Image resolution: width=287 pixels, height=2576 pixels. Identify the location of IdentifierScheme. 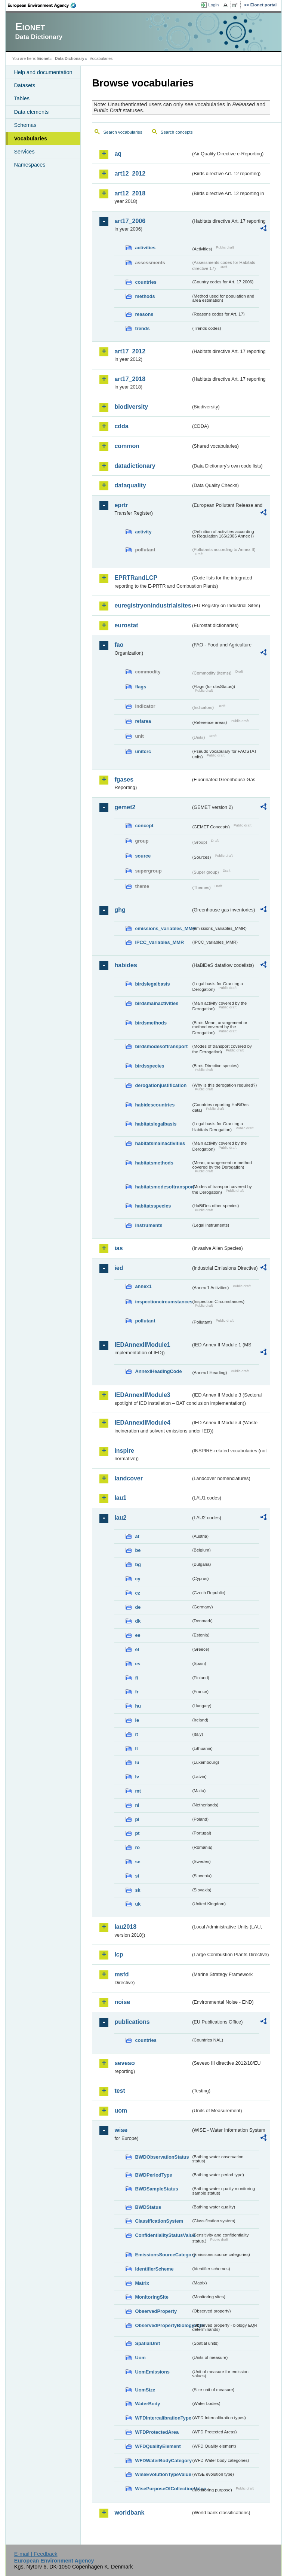
(154, 2269).